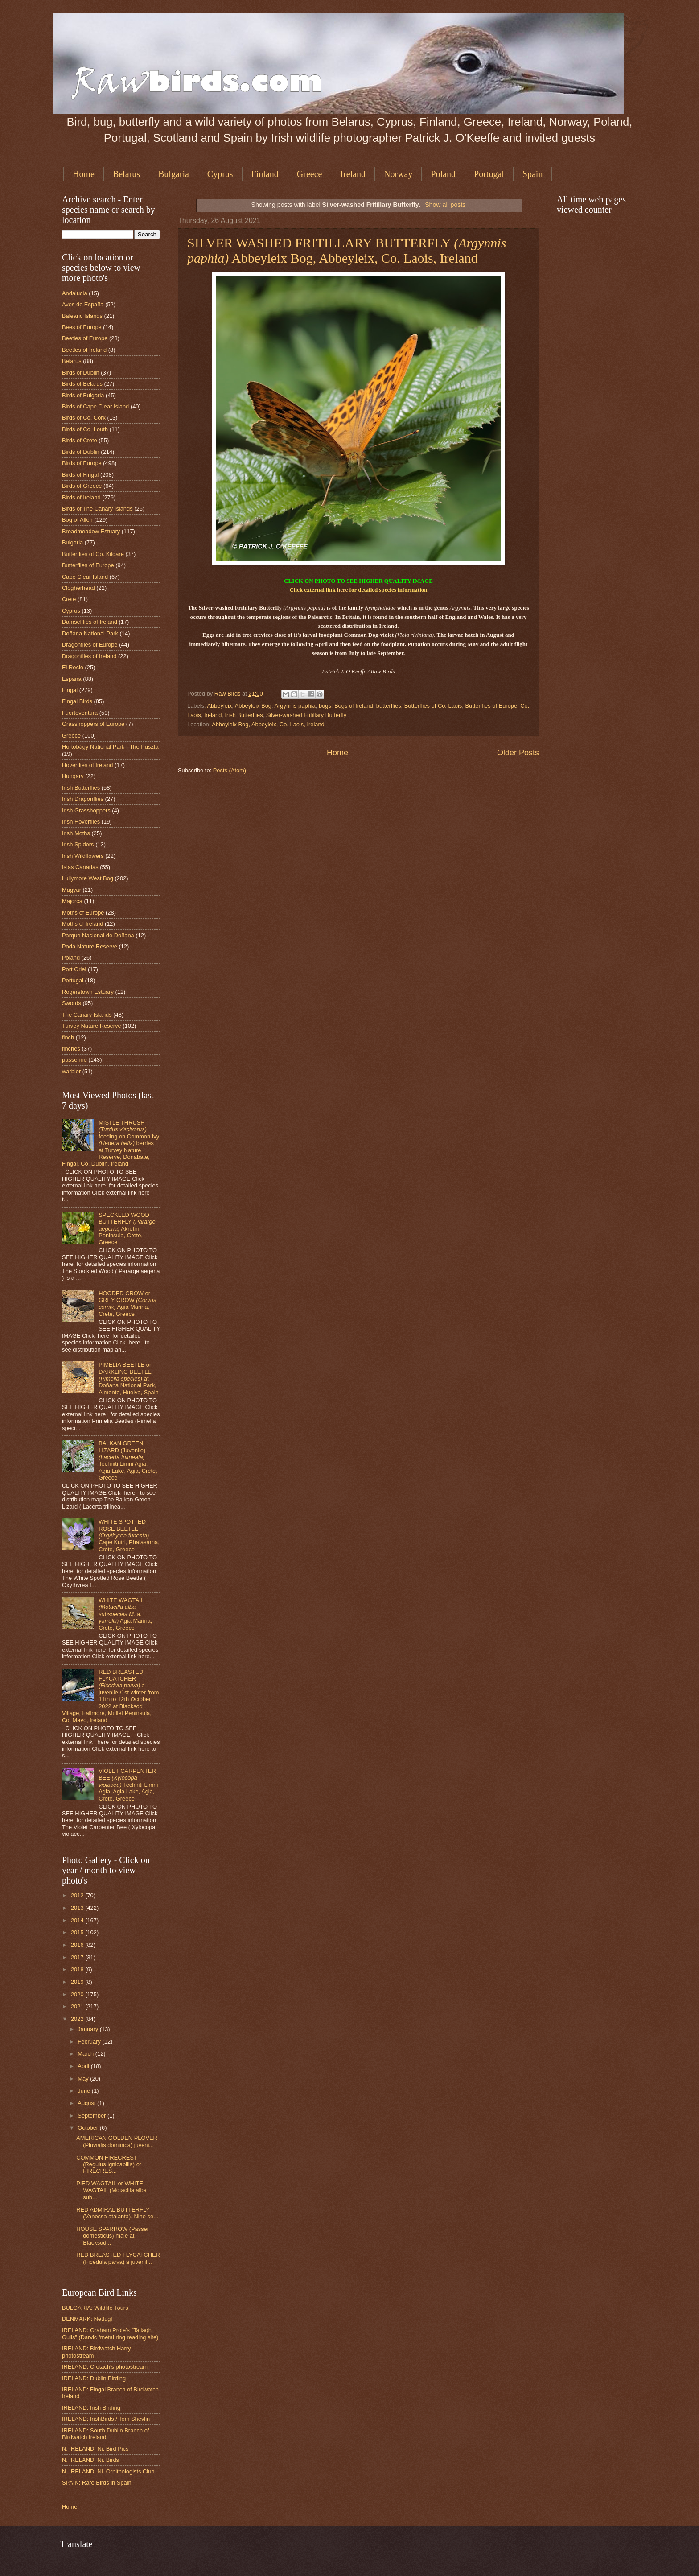 The width and height of the screenshot is (699, 2576). Describe the element at coordinates (90, 2459) in the screenshot. I see `N. IRELAND: Ni. Birds` at that location.